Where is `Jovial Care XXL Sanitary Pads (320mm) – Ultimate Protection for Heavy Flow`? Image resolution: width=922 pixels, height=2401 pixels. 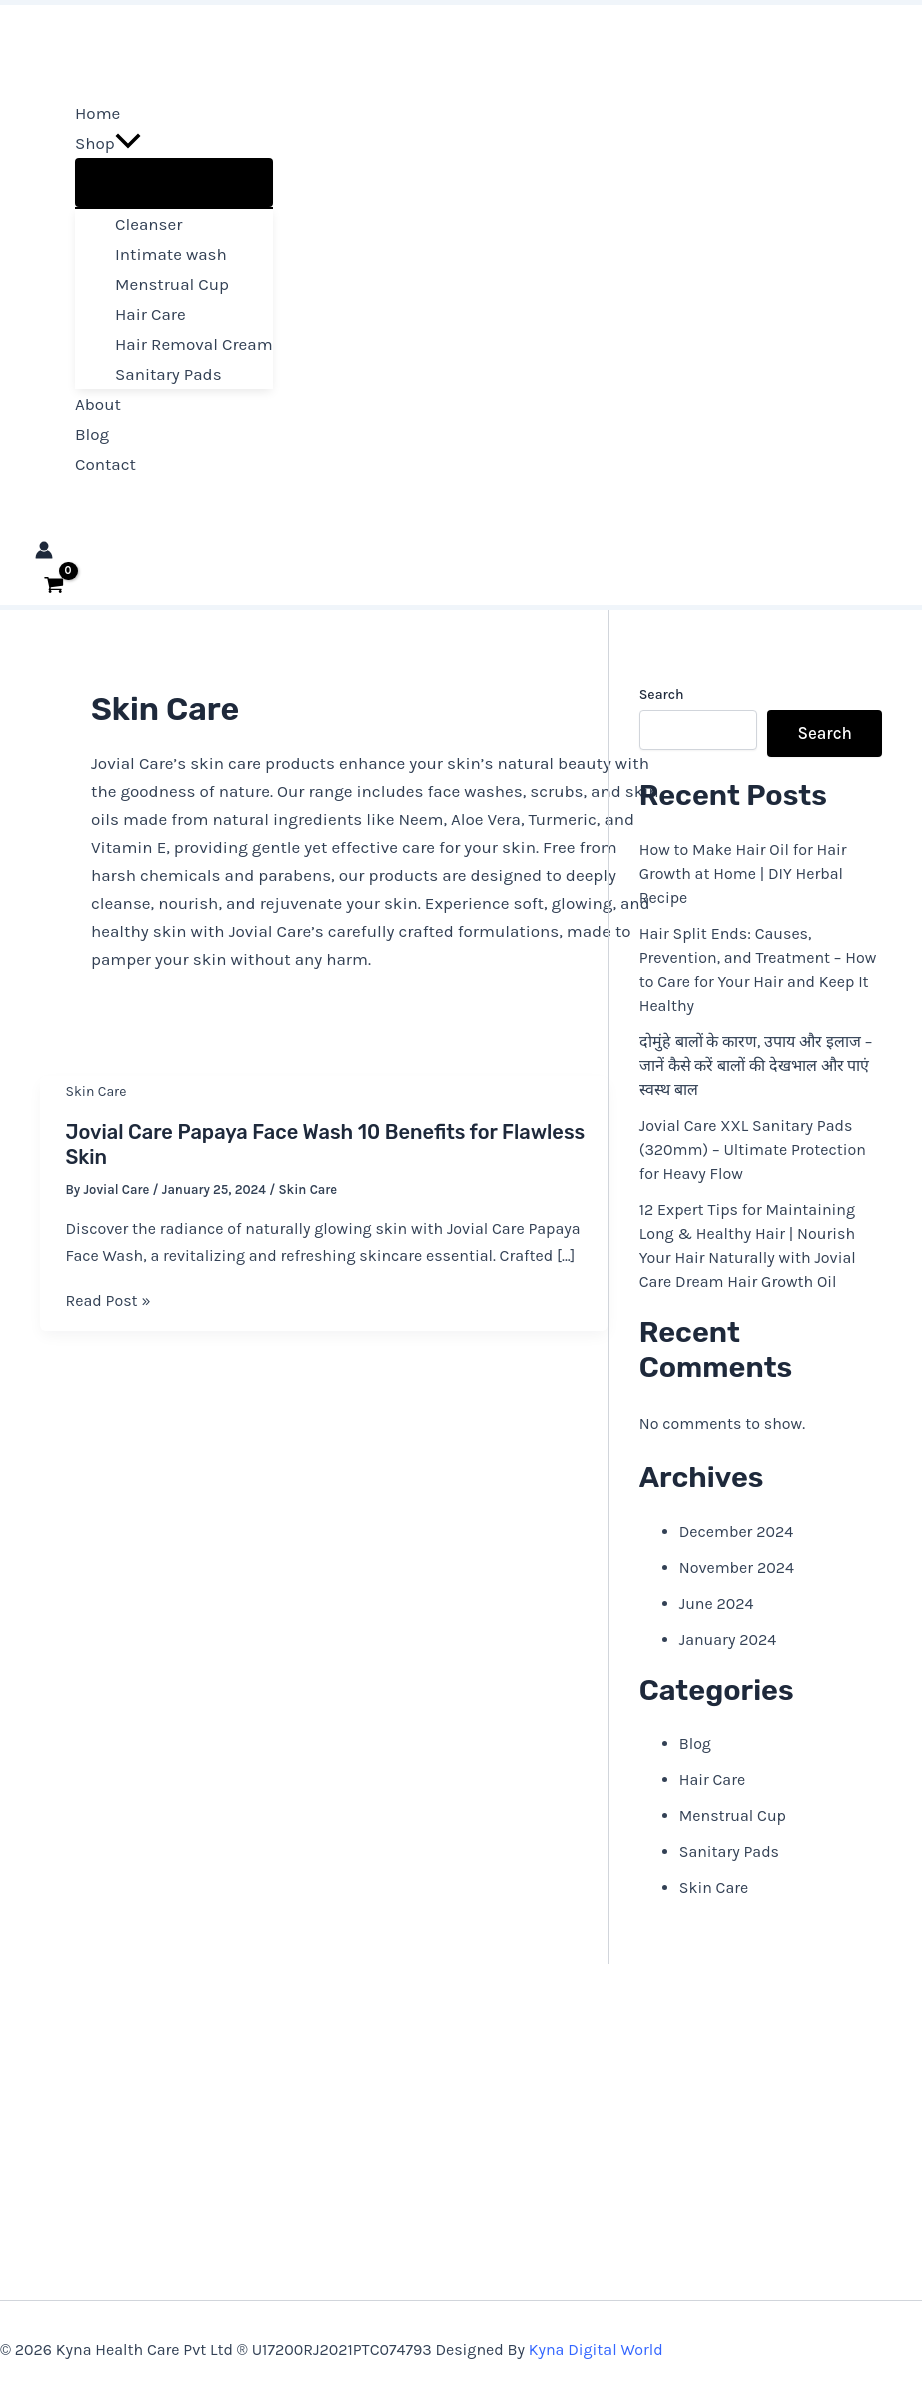 Jovial Care XXL Sanitary Pads (320mm) – Ultimate Protection for Heavy Flow is located at coordinates (752, 1149).